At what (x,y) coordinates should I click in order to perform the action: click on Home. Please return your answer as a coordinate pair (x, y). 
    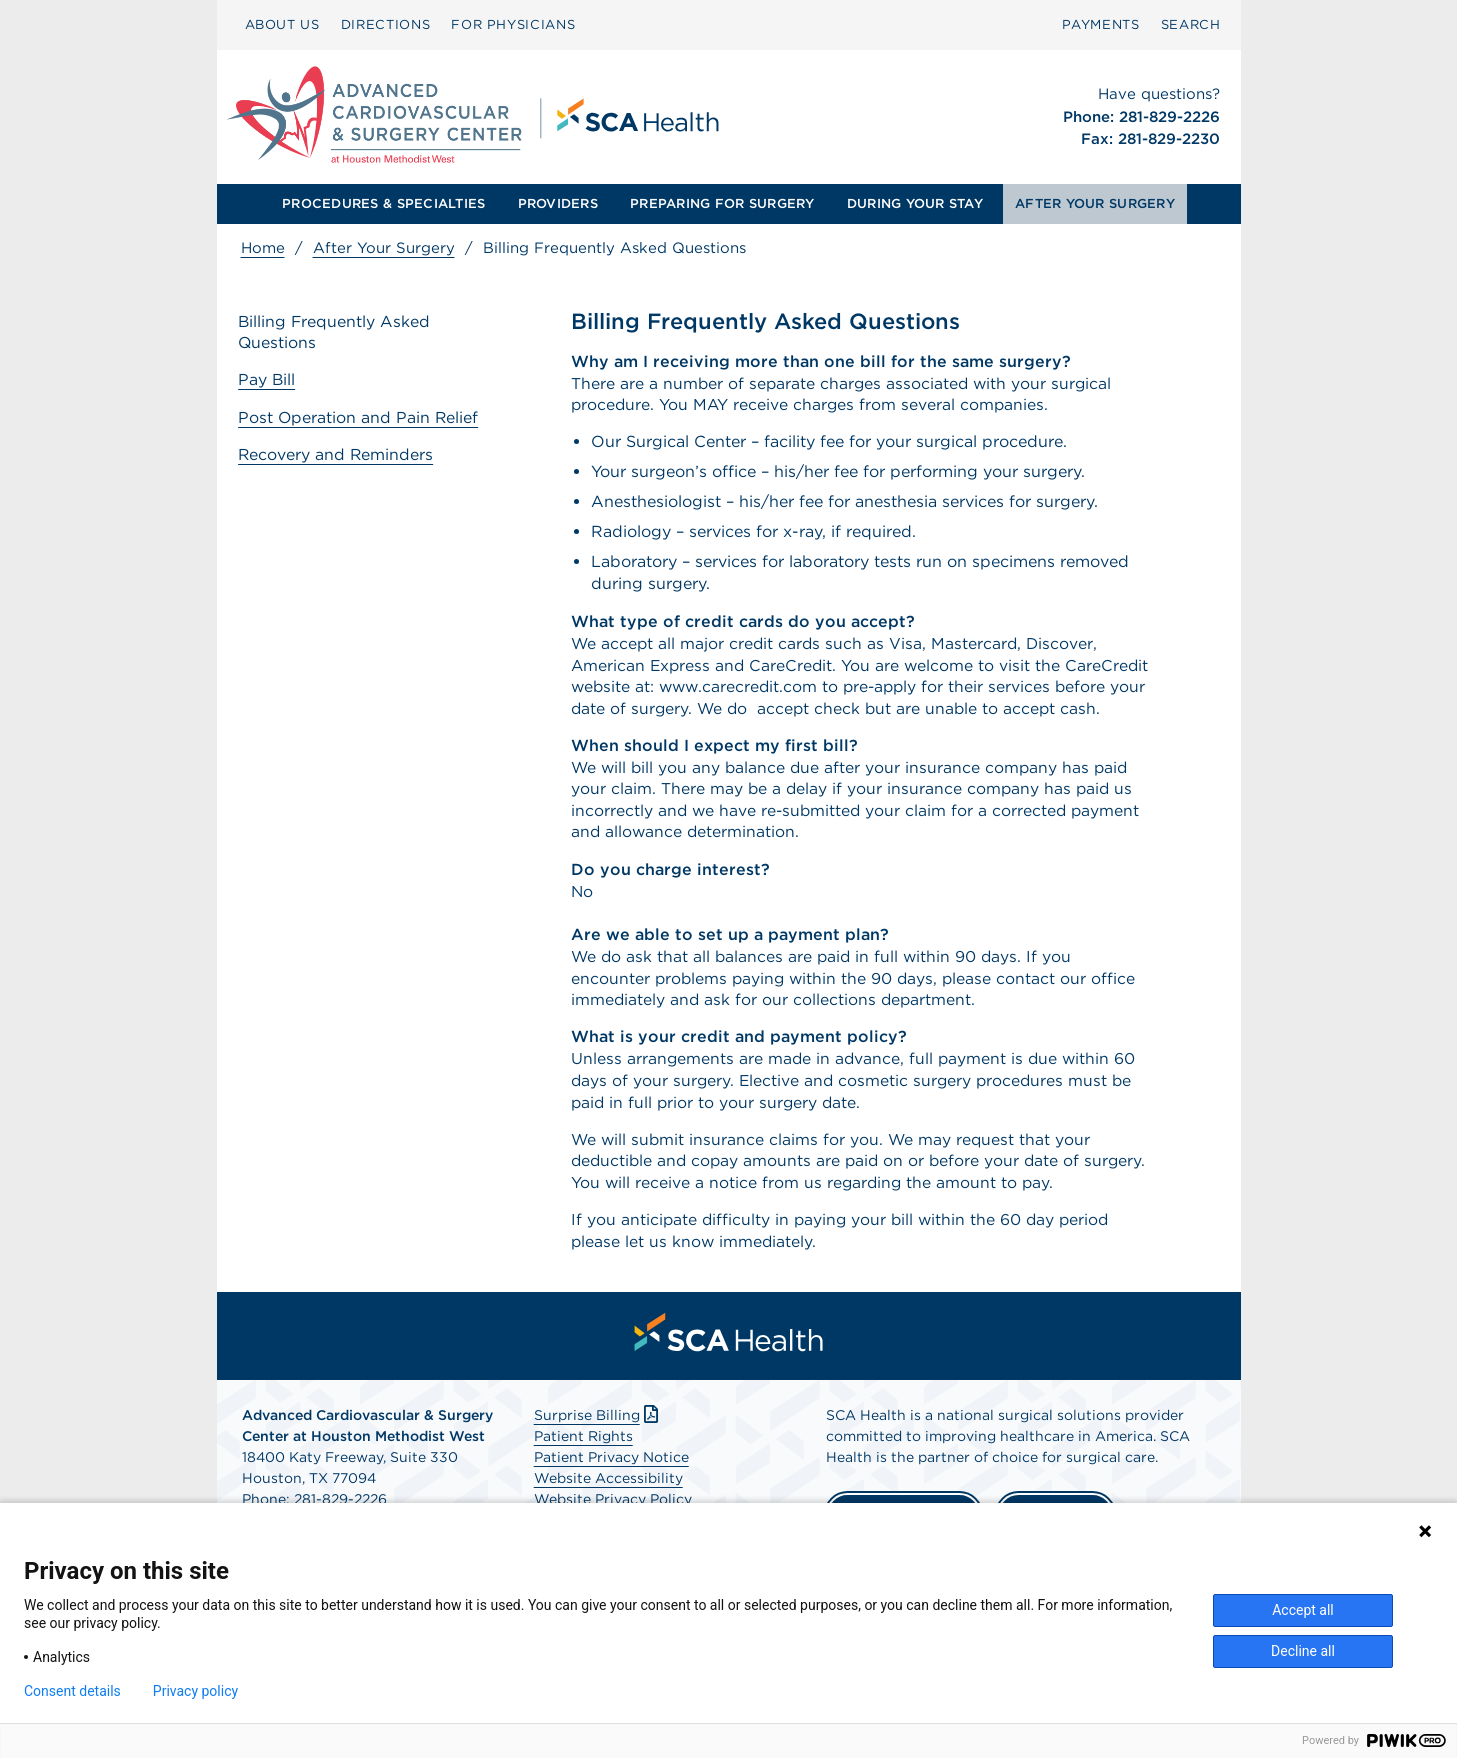
    Looking at the image, I should click on (263, 248).